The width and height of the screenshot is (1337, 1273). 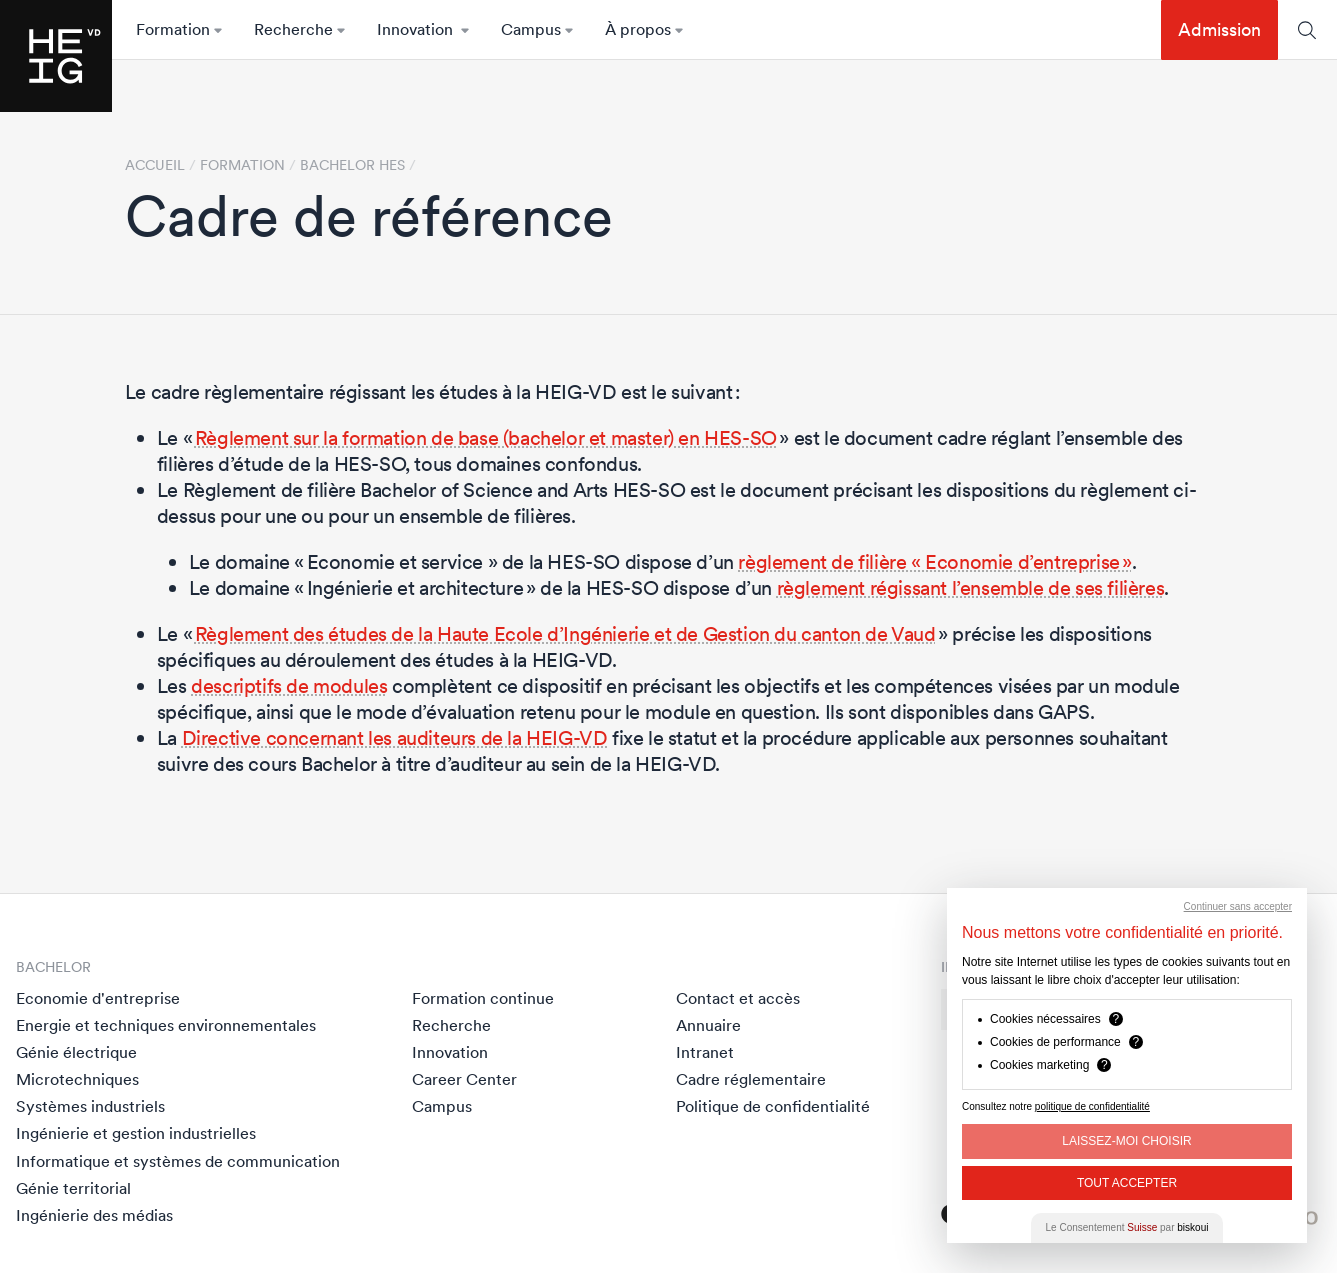 What do you see at coordinates (464, 1079) in the screenshot?
I see `Career Center` at bounding box center [464, 1079].